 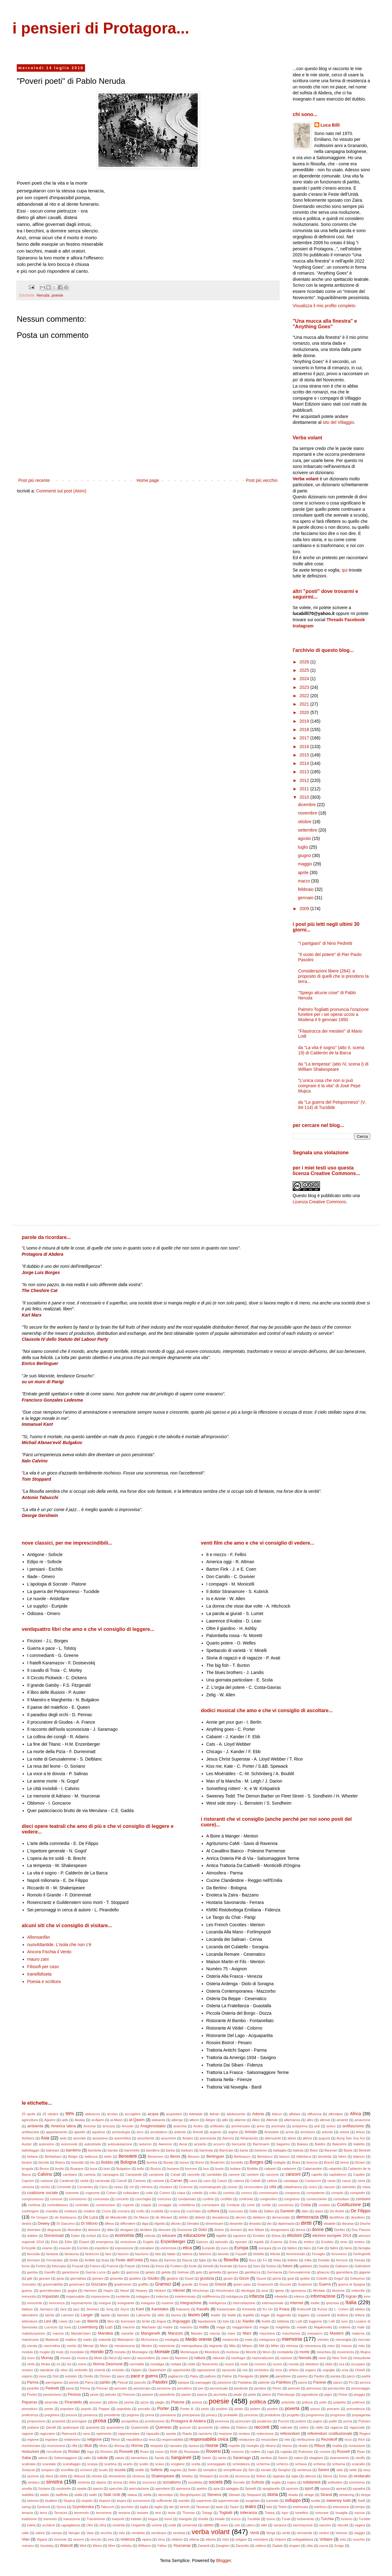 I want to click on manette, so click(x=127, y=2333).